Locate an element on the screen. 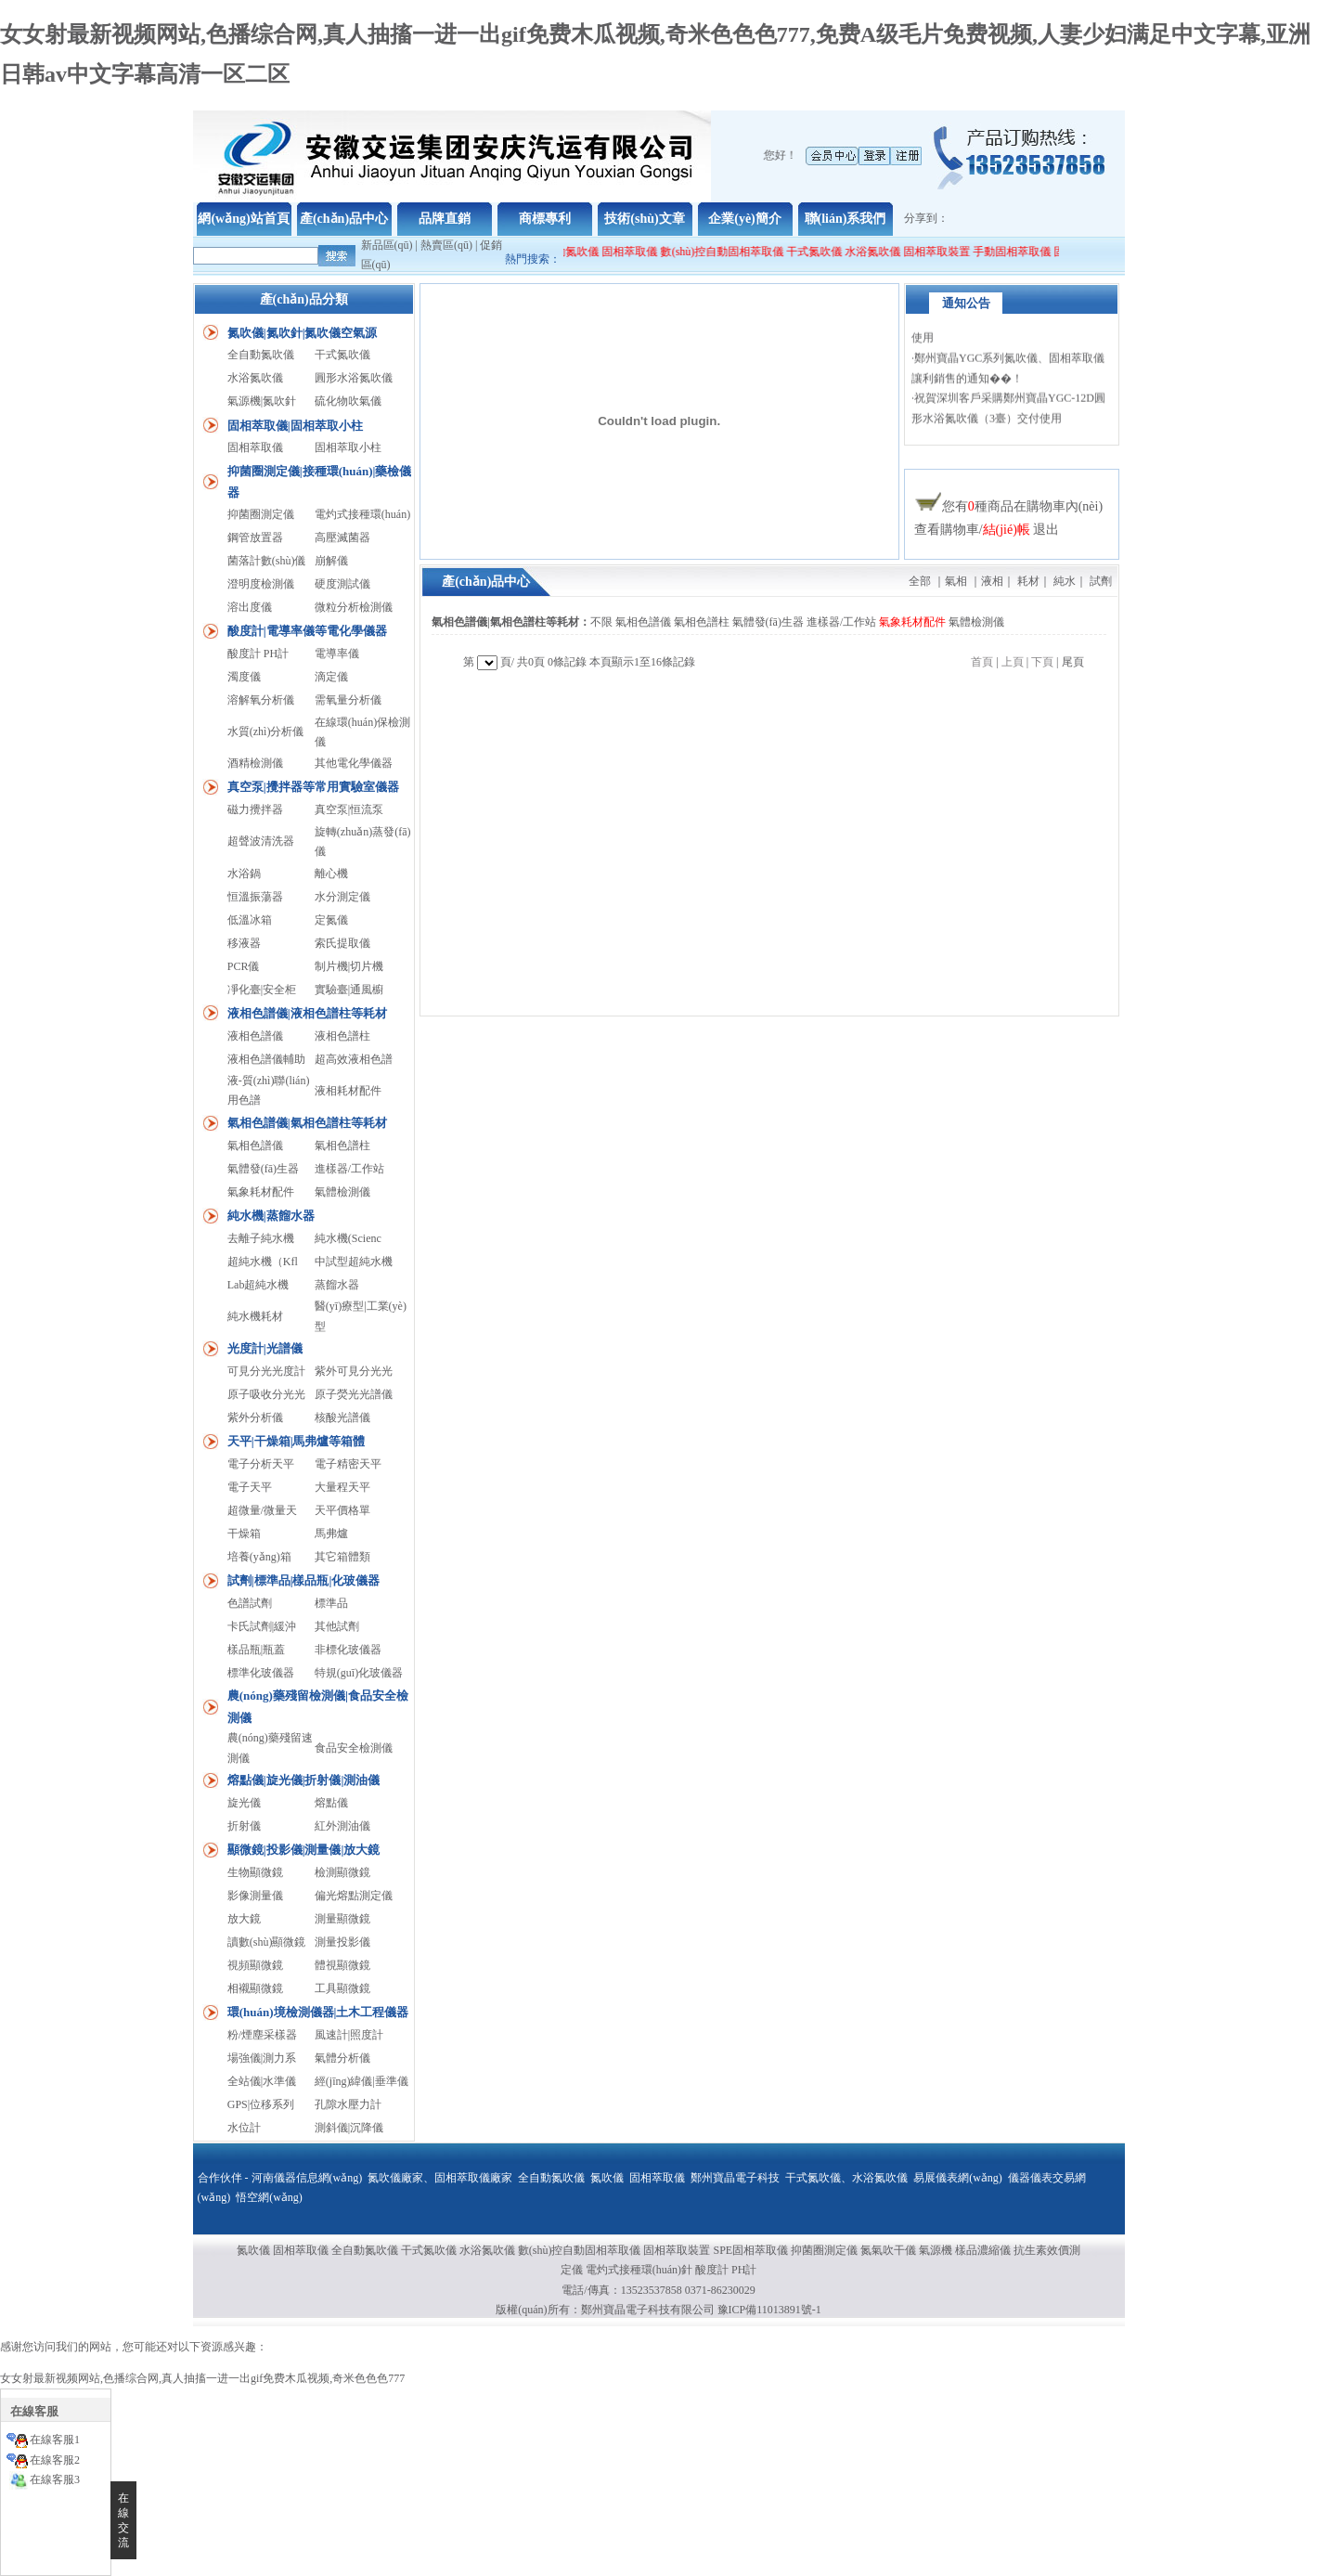 The image size is (1317, 2576). 磁力攪拌器 is located at coordinates (255, 809).